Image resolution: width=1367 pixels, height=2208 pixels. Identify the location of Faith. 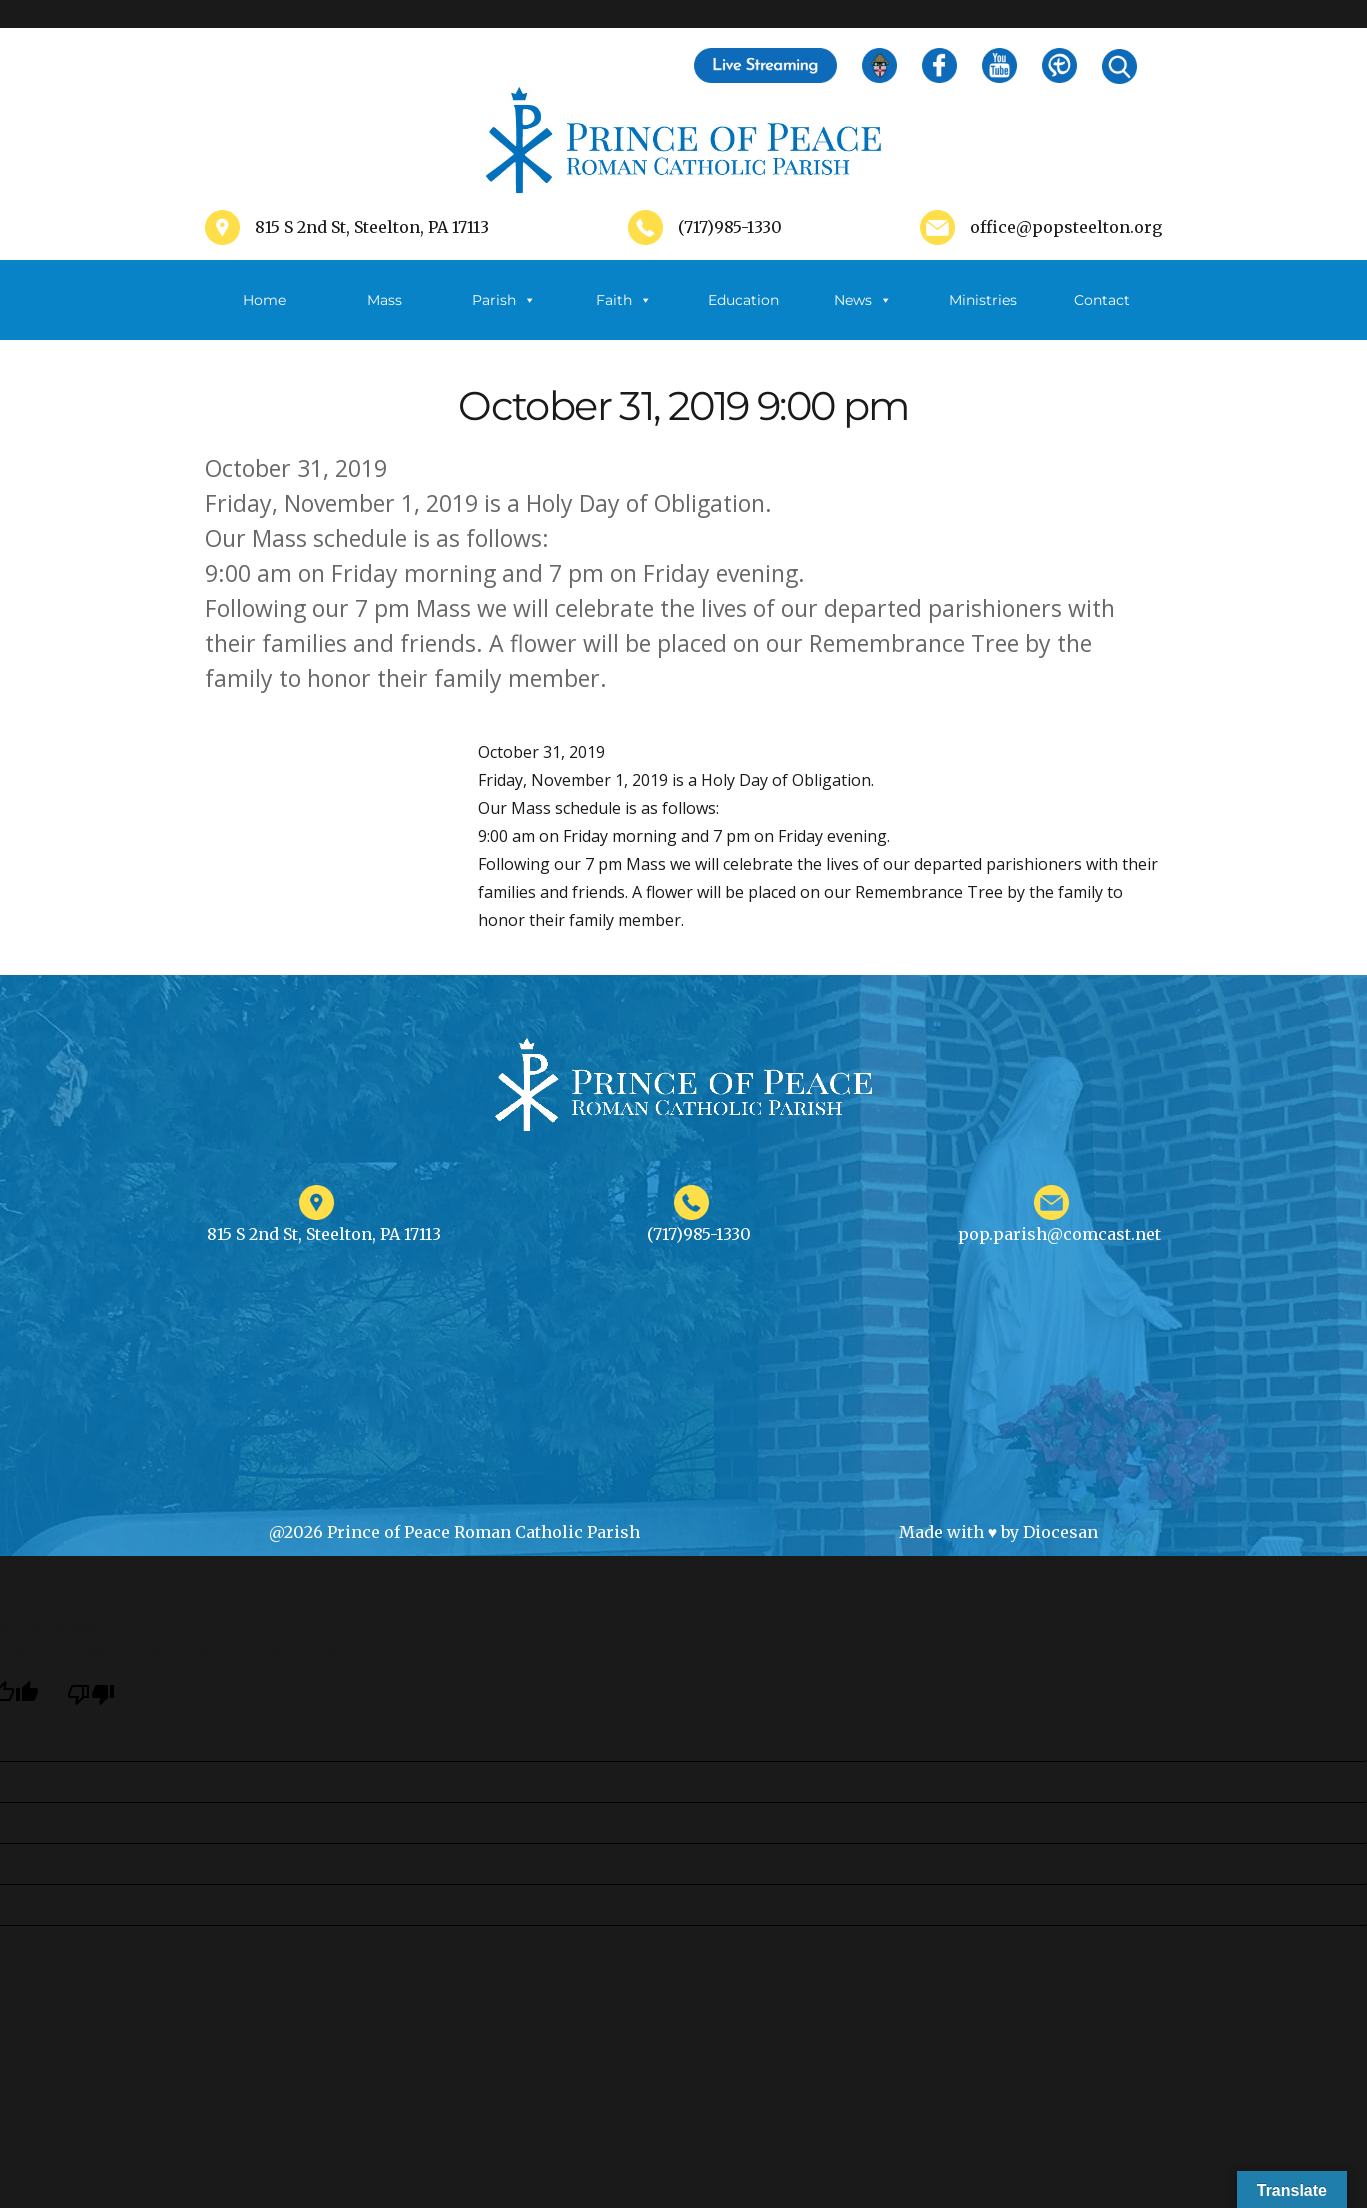
(624, 300).